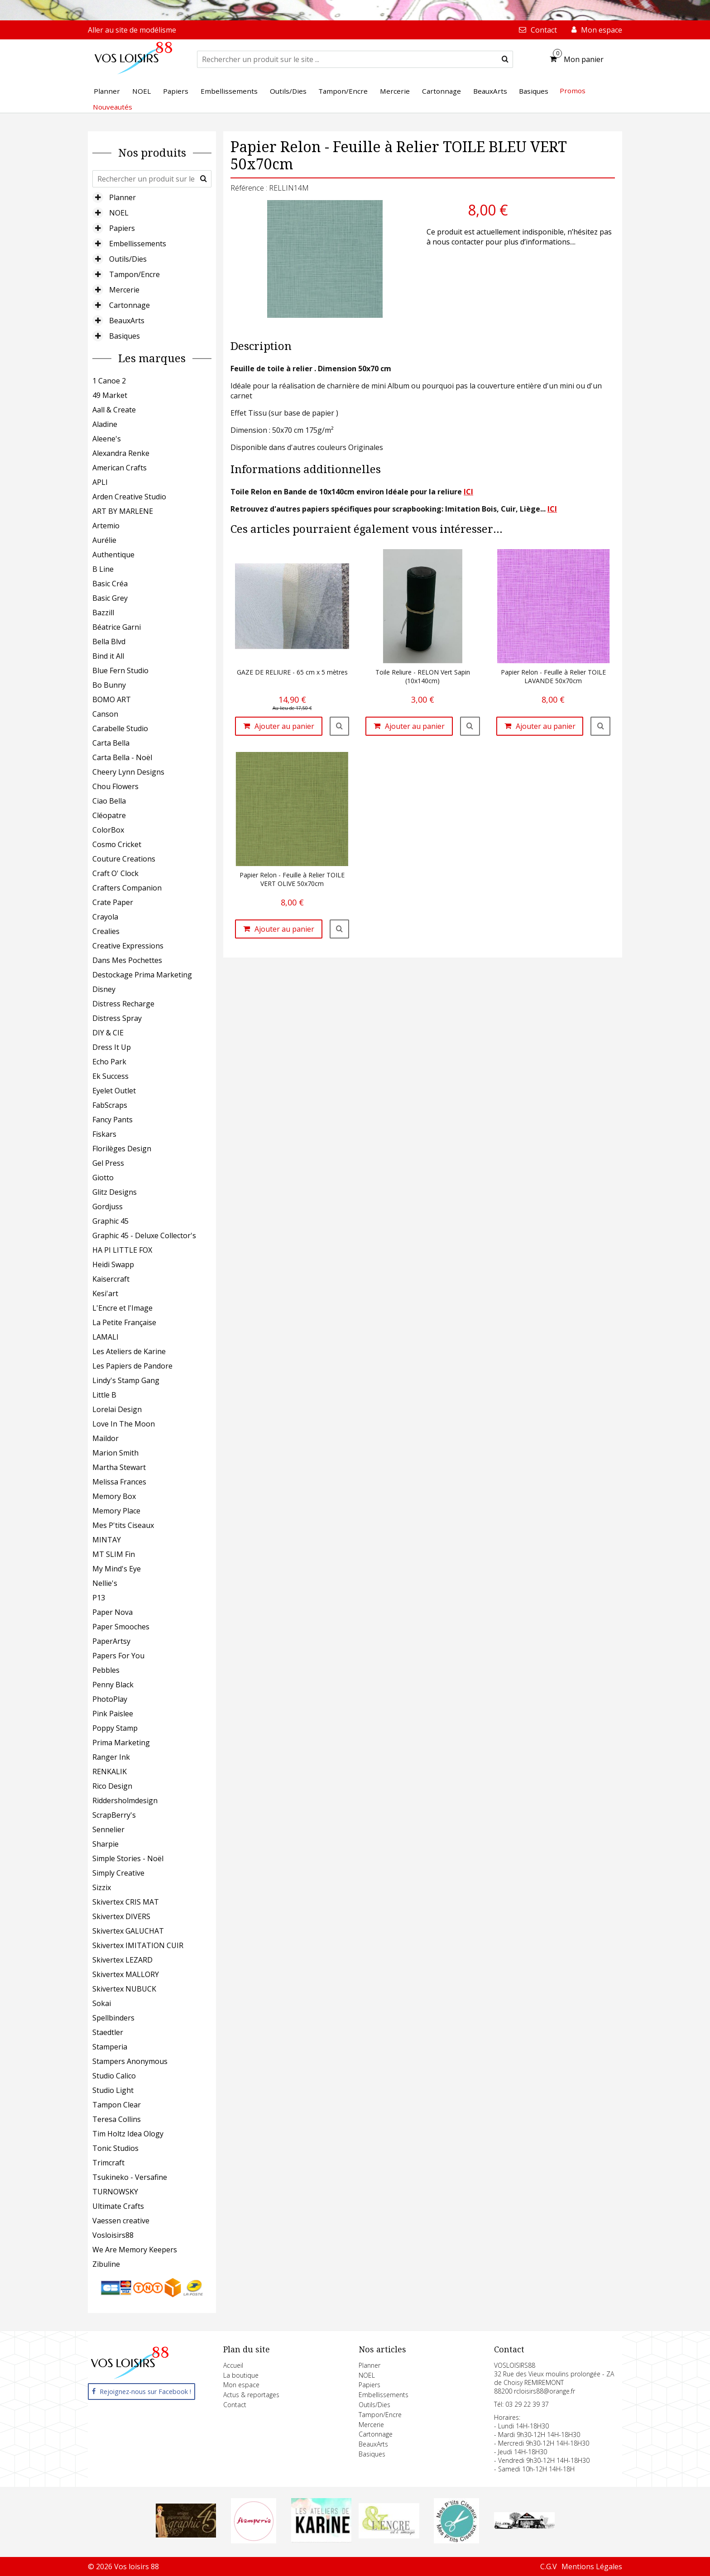 Image resolution: width=710 pixels, height=2576 pixels. I want to click on Simply Creative, so click(118, 1873).